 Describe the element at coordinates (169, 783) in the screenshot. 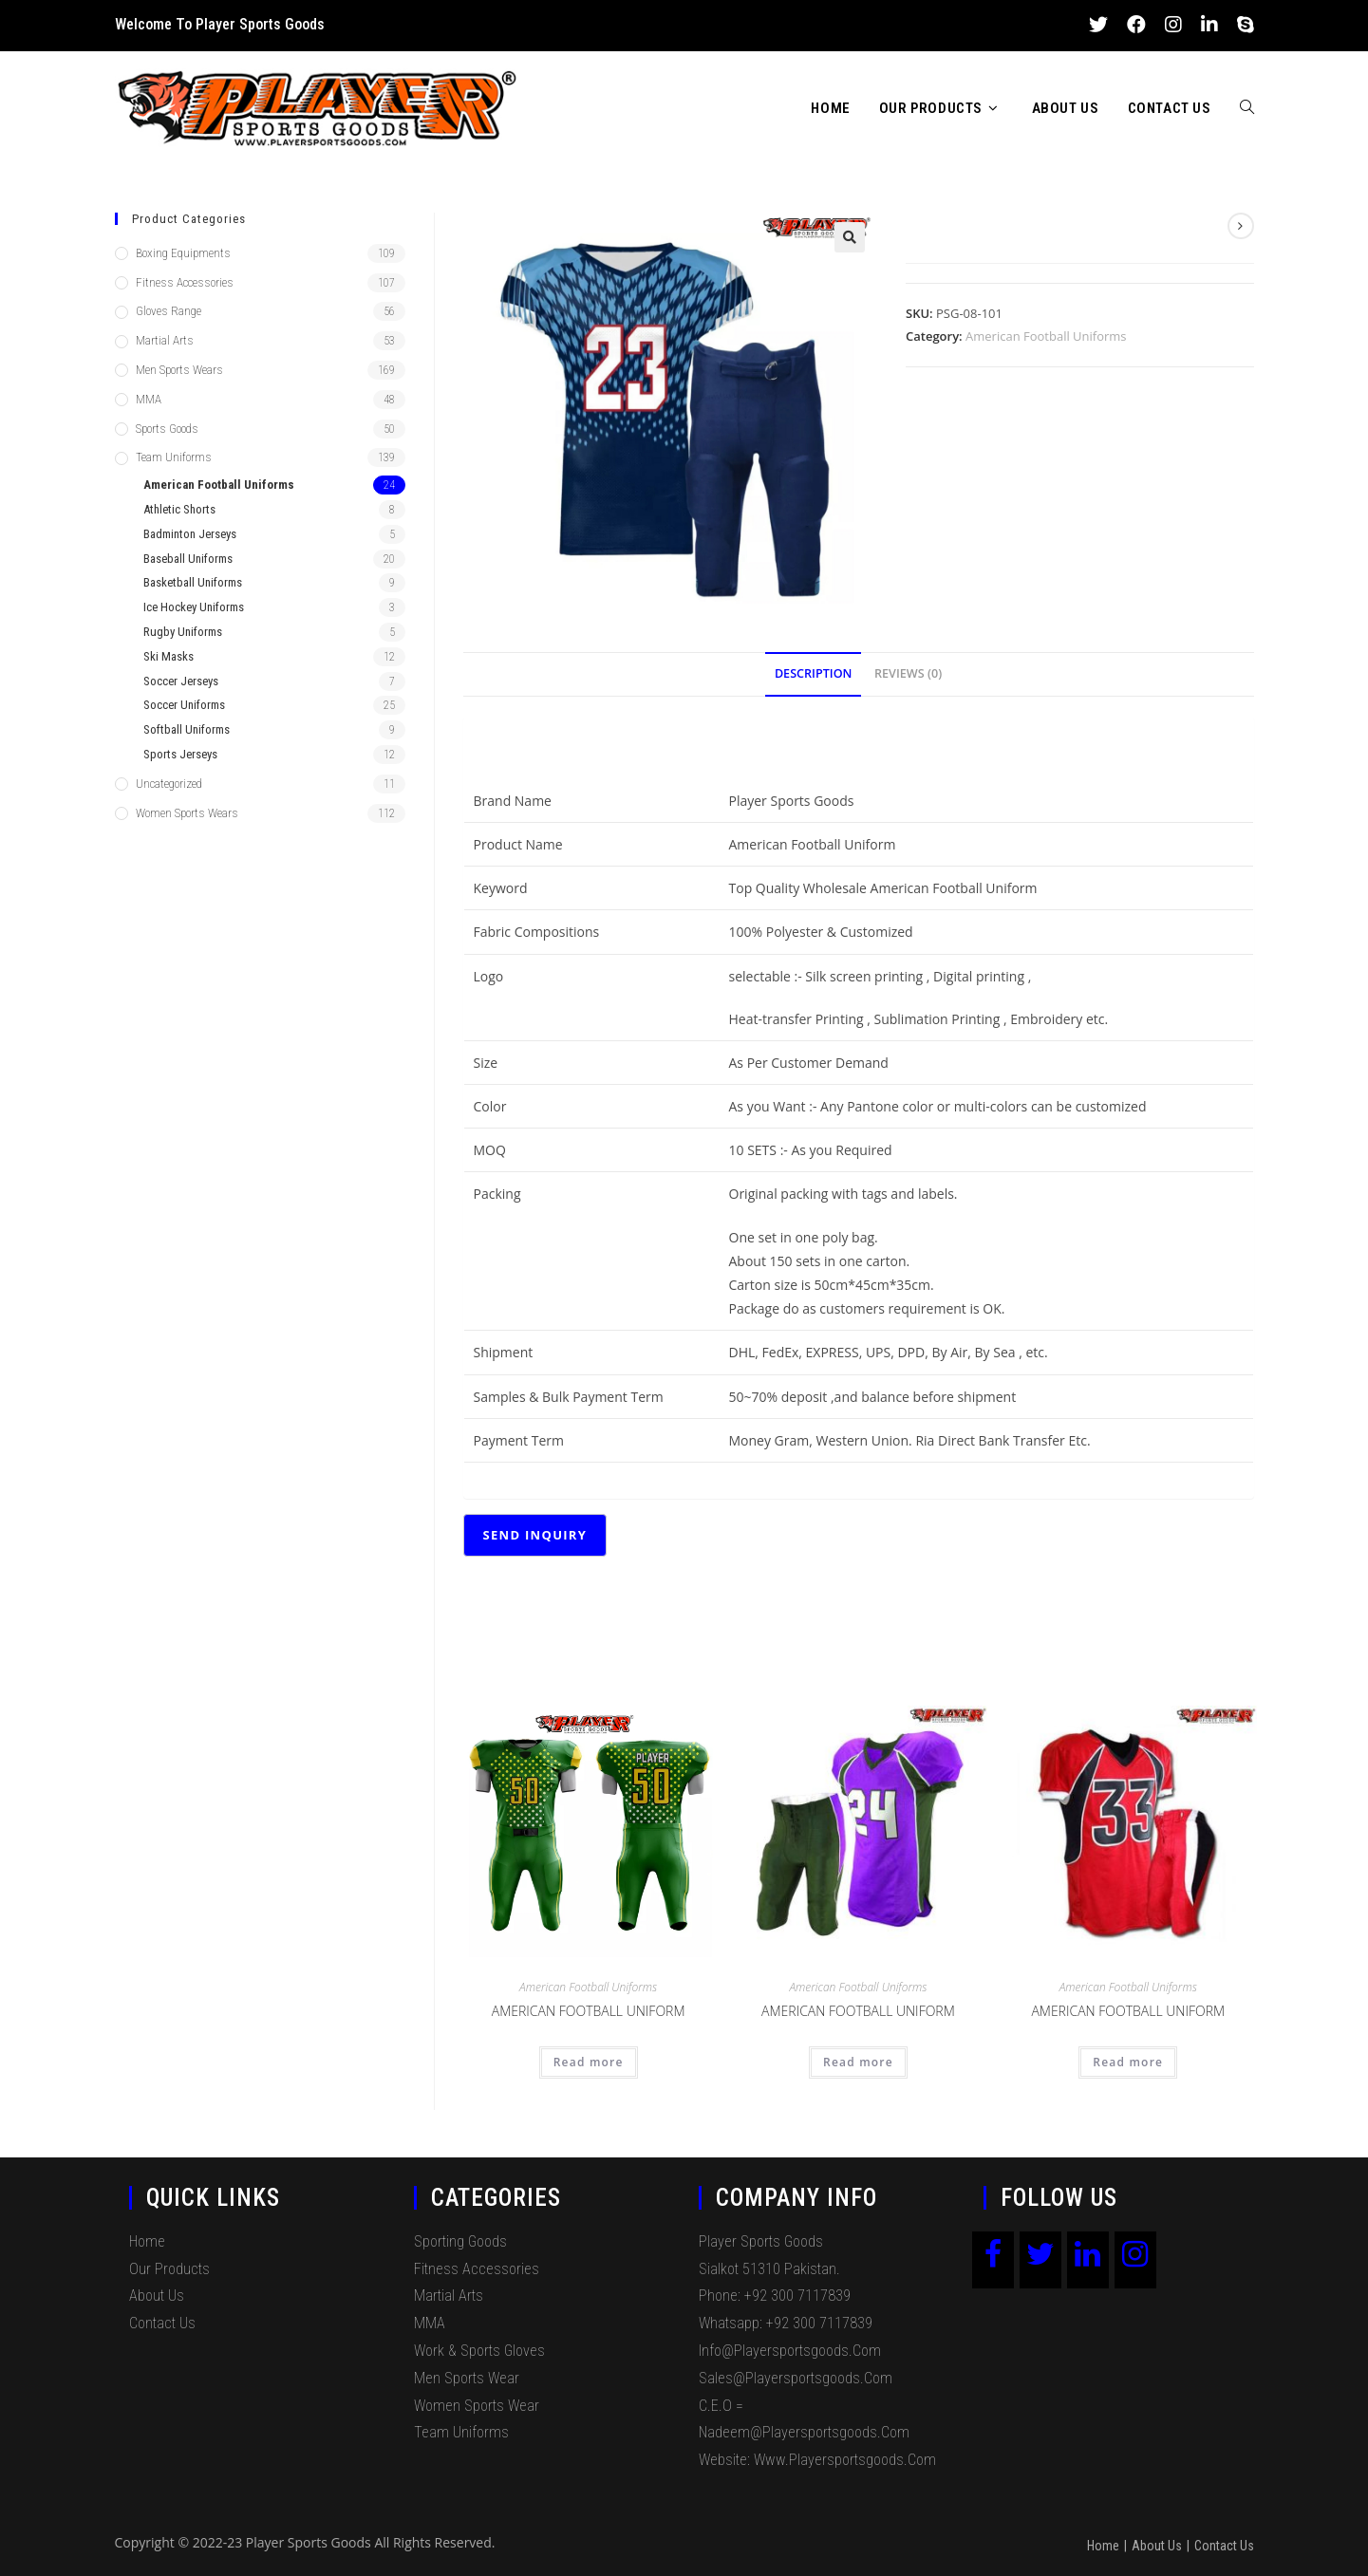

I see `Uncategorized` at that location.